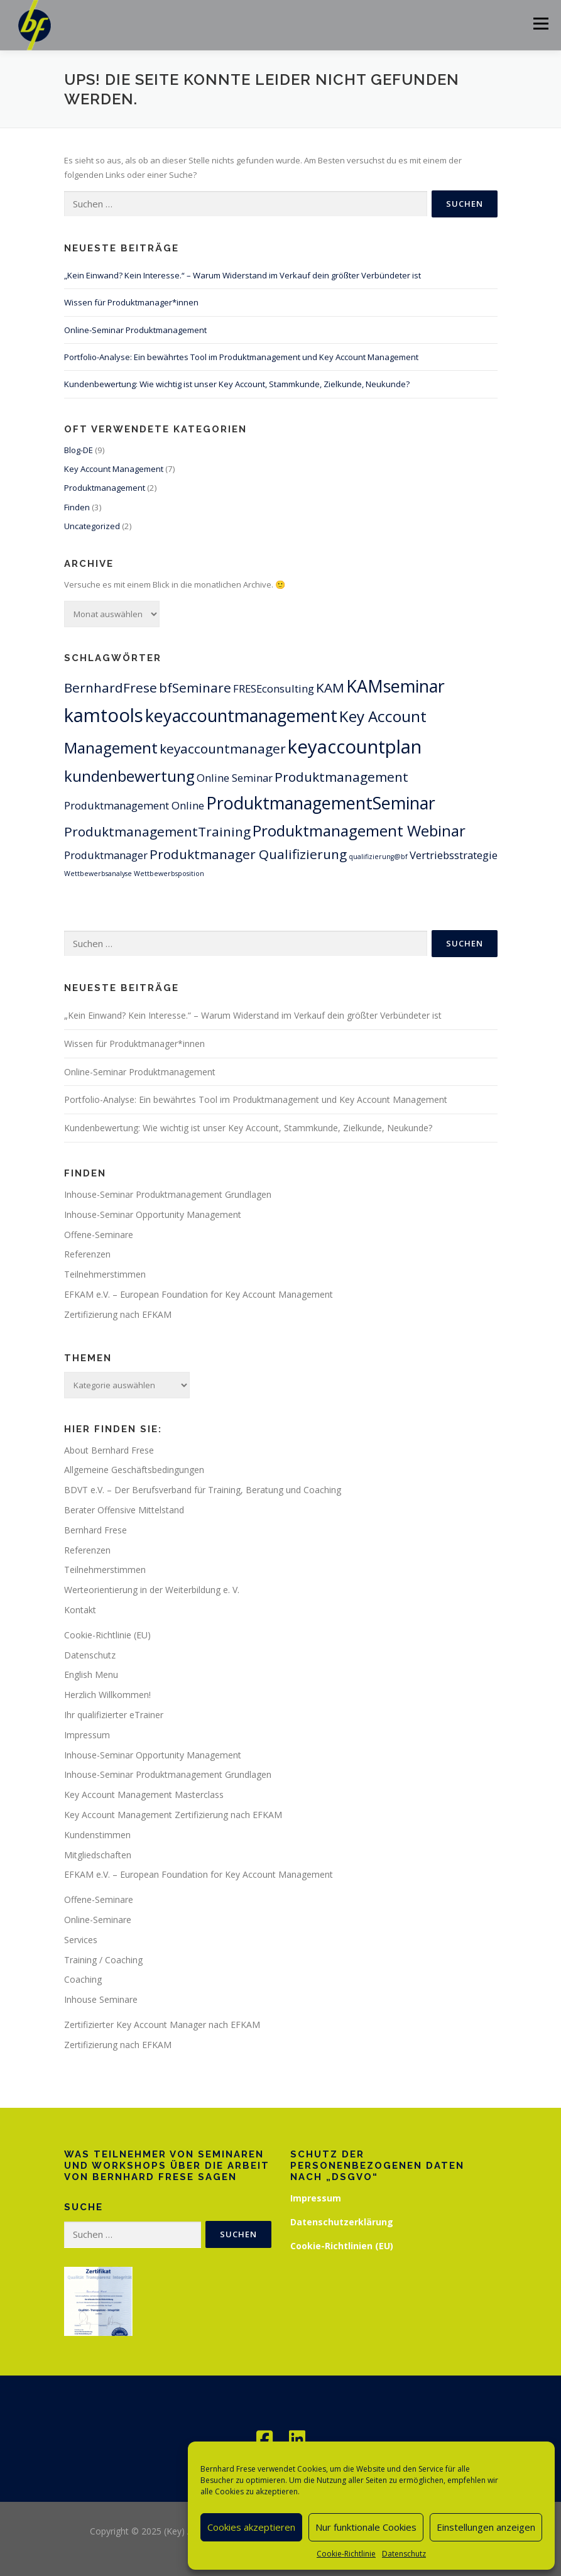 Image resolution: width=561 pixels, height=2576 pixels. I want to click on Mitgliedschaften, so click(97, 1855).